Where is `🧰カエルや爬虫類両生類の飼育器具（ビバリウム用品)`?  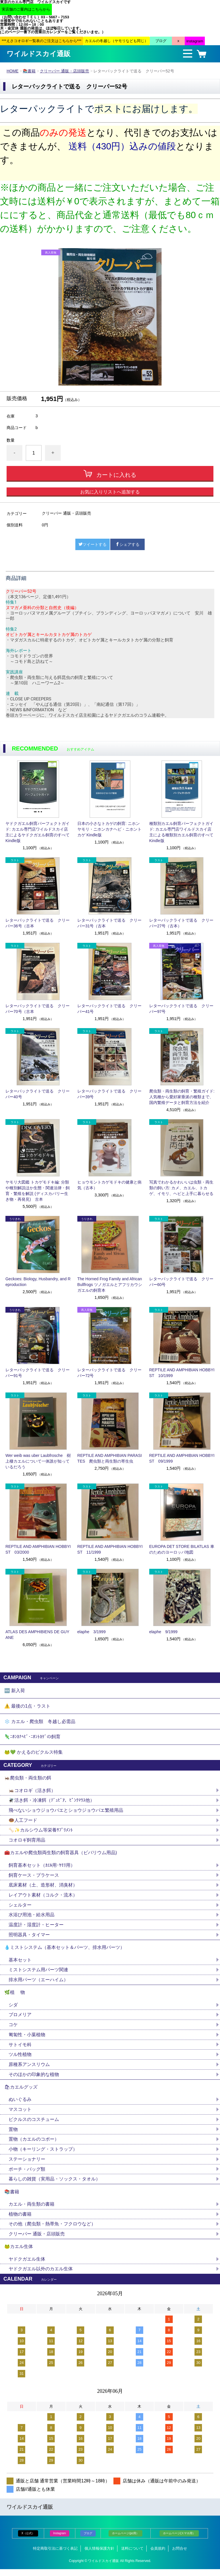 🧰カエルや爬虫類両生類の飼育器具（ビバリウム用品) is located at coordinates (60, 1855).